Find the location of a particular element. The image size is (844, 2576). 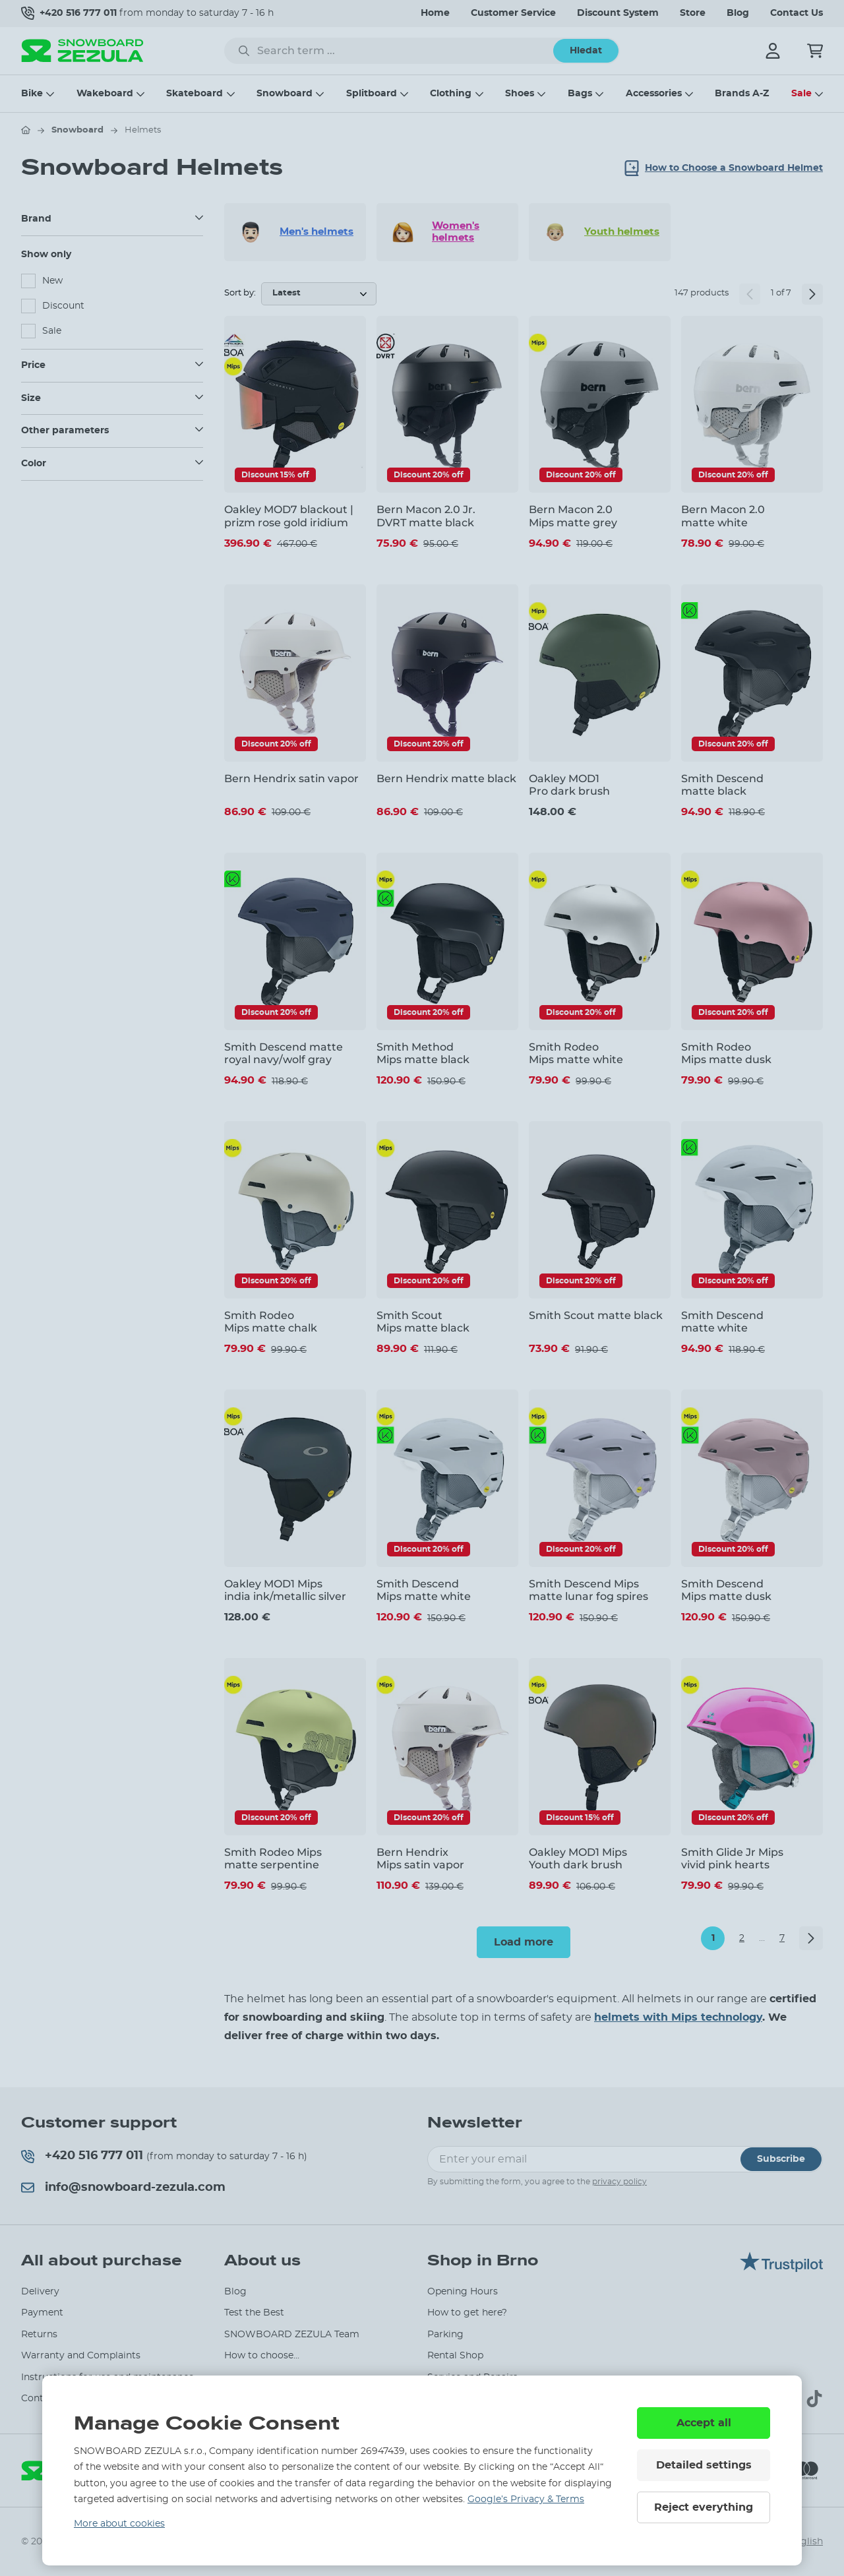

New is located at coordinates (52, 281).